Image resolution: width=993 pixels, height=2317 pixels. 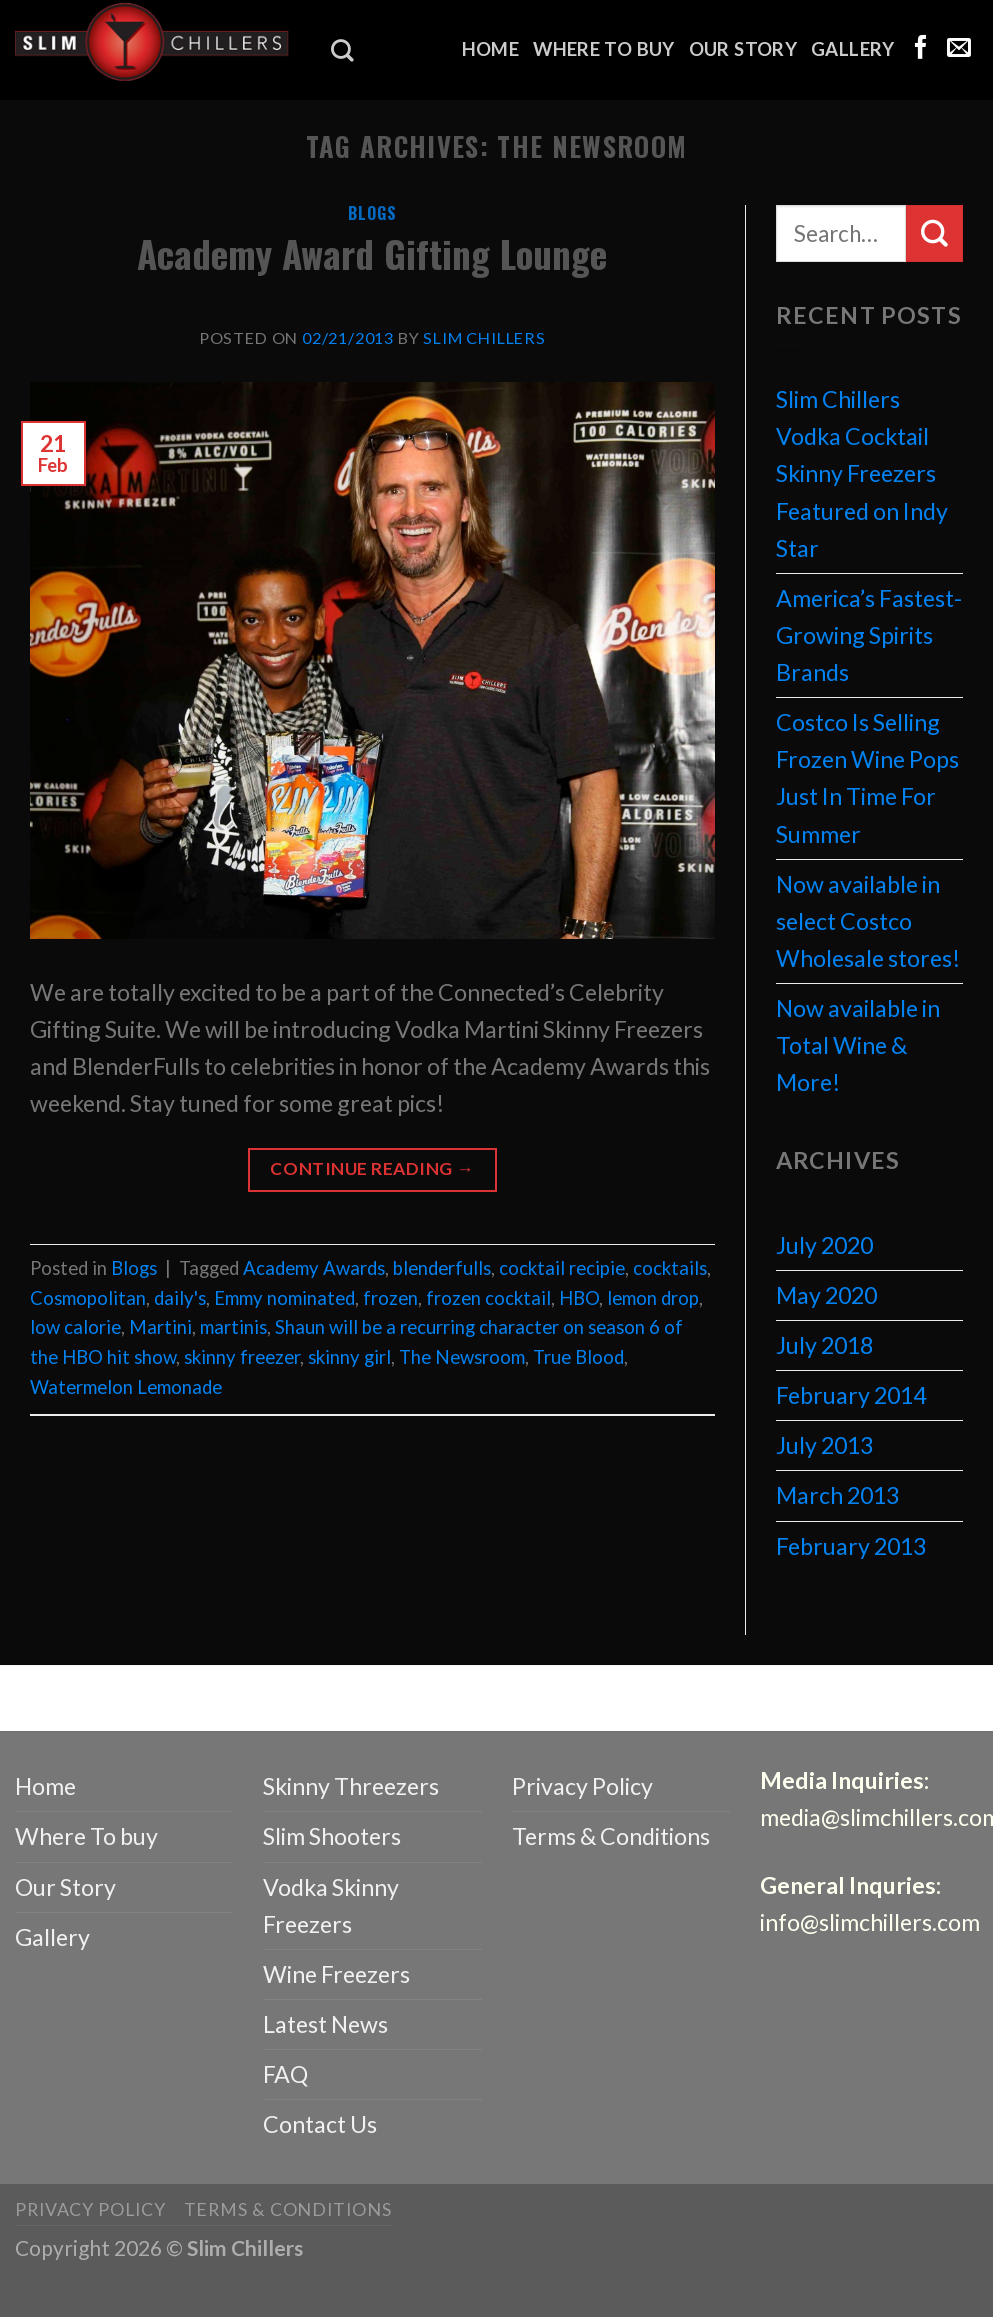 I want to click on May 2020, so click(x=826, y=1295).